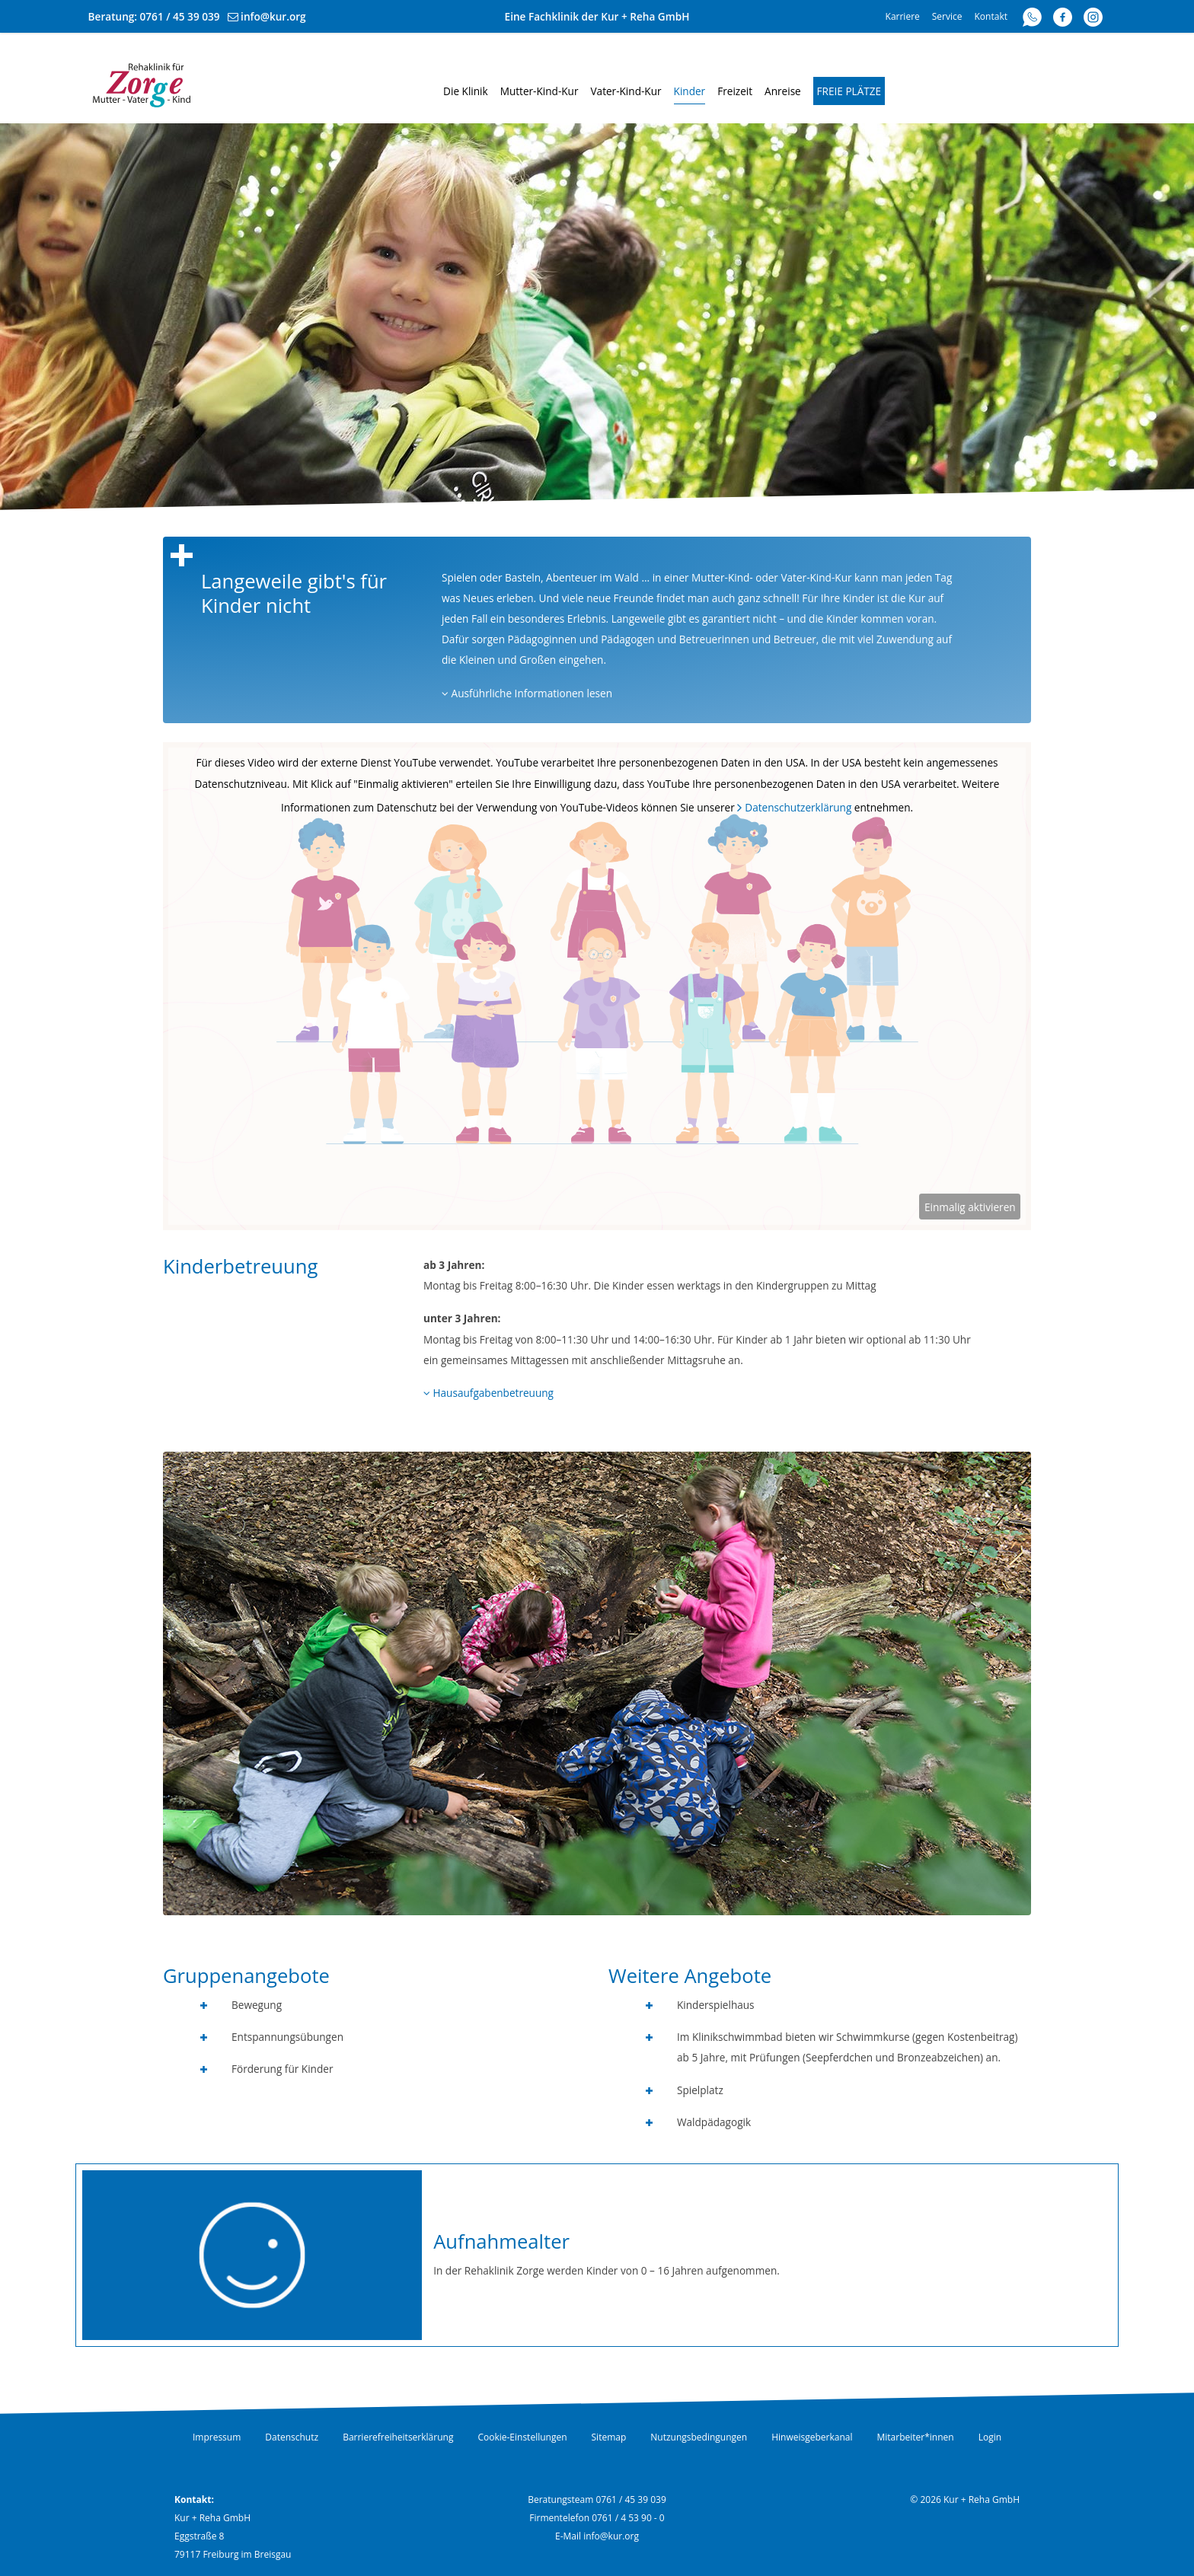 Image resolution: width=1194 pixels, height=2576 pixels. What do you see at coordinates (597, 16) in the screenshot?
I see `Eine Fachklinik der Kur + Reha GmbH` at bounding box center [597, 16].